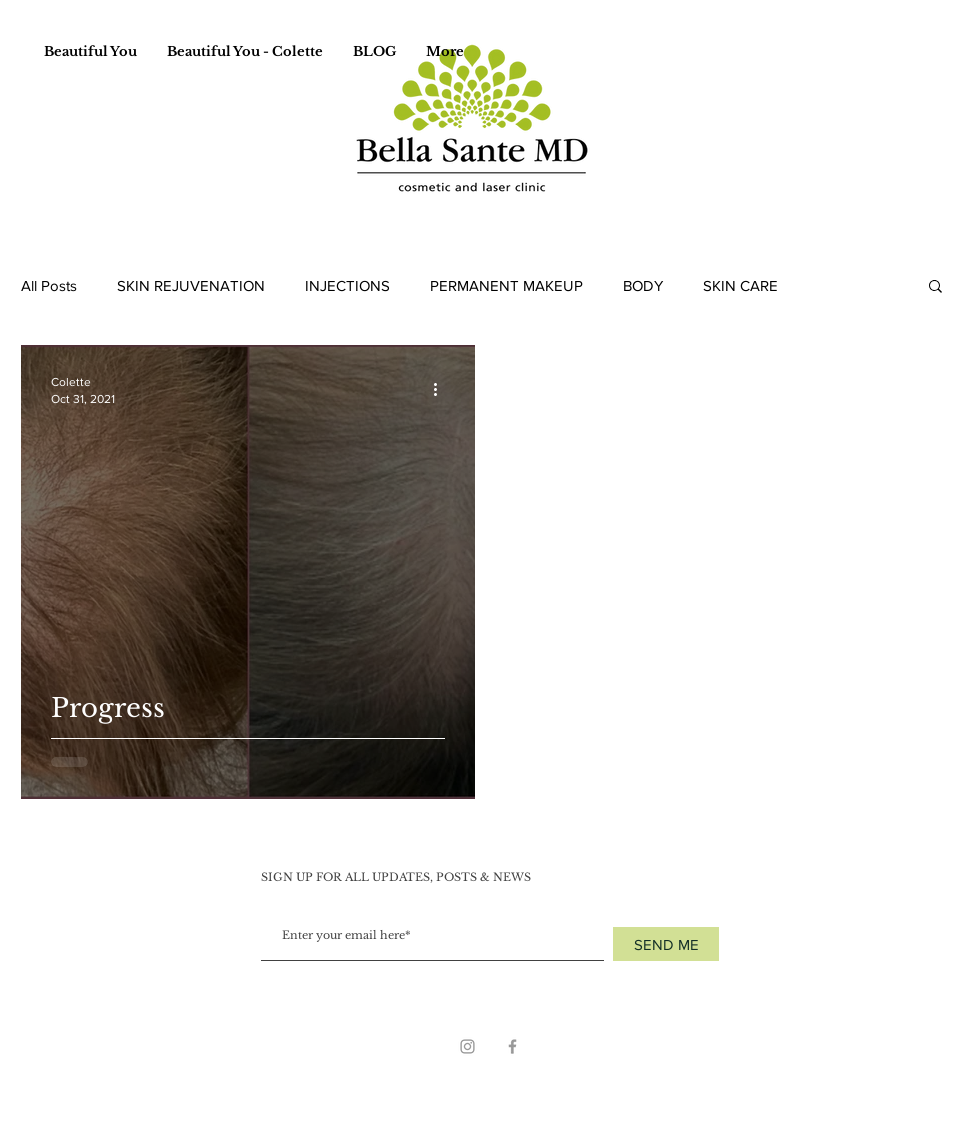 This screenshot has width=980, height=1132. Describe the element at coordinates (935, 287) in the screenshot. I see `[button]` at that location.